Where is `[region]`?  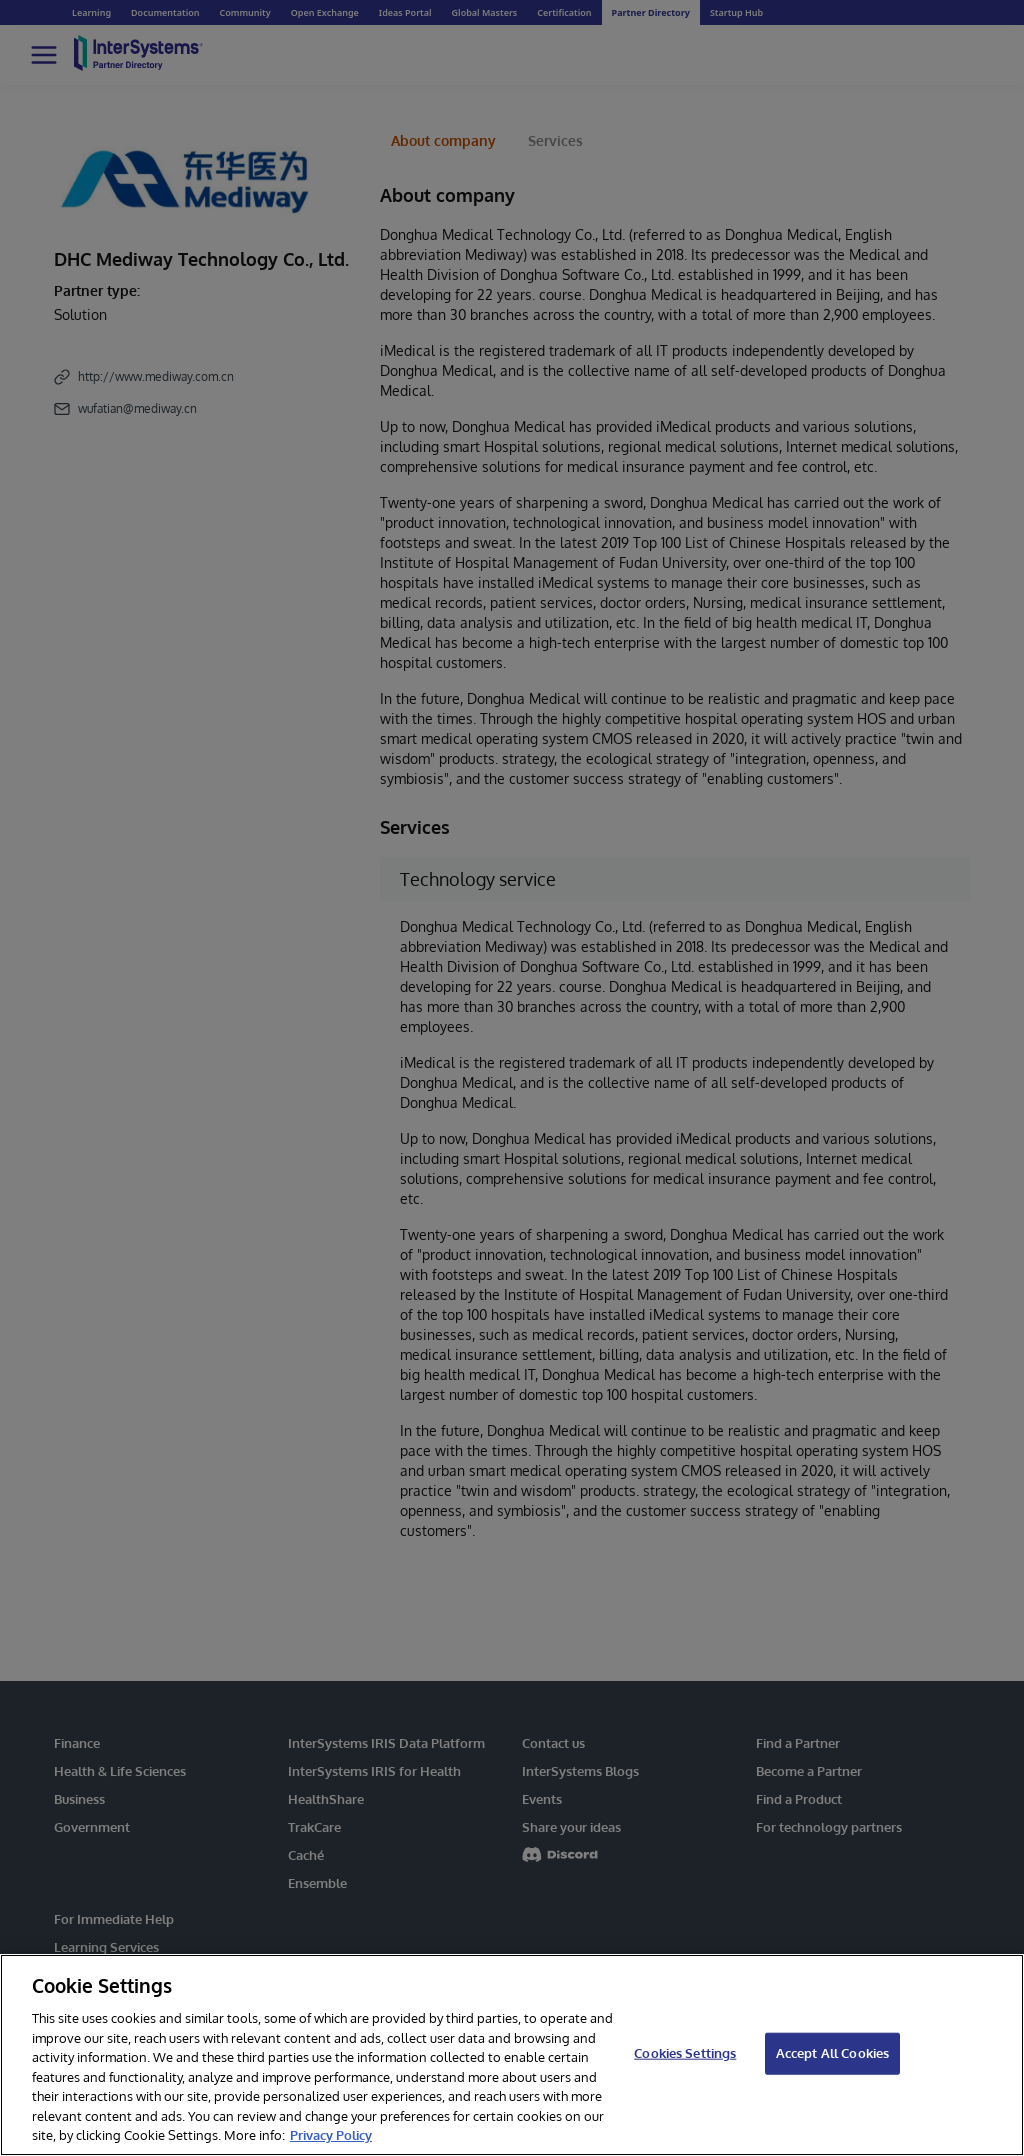
[region] is located at coordinates (512, 2055).